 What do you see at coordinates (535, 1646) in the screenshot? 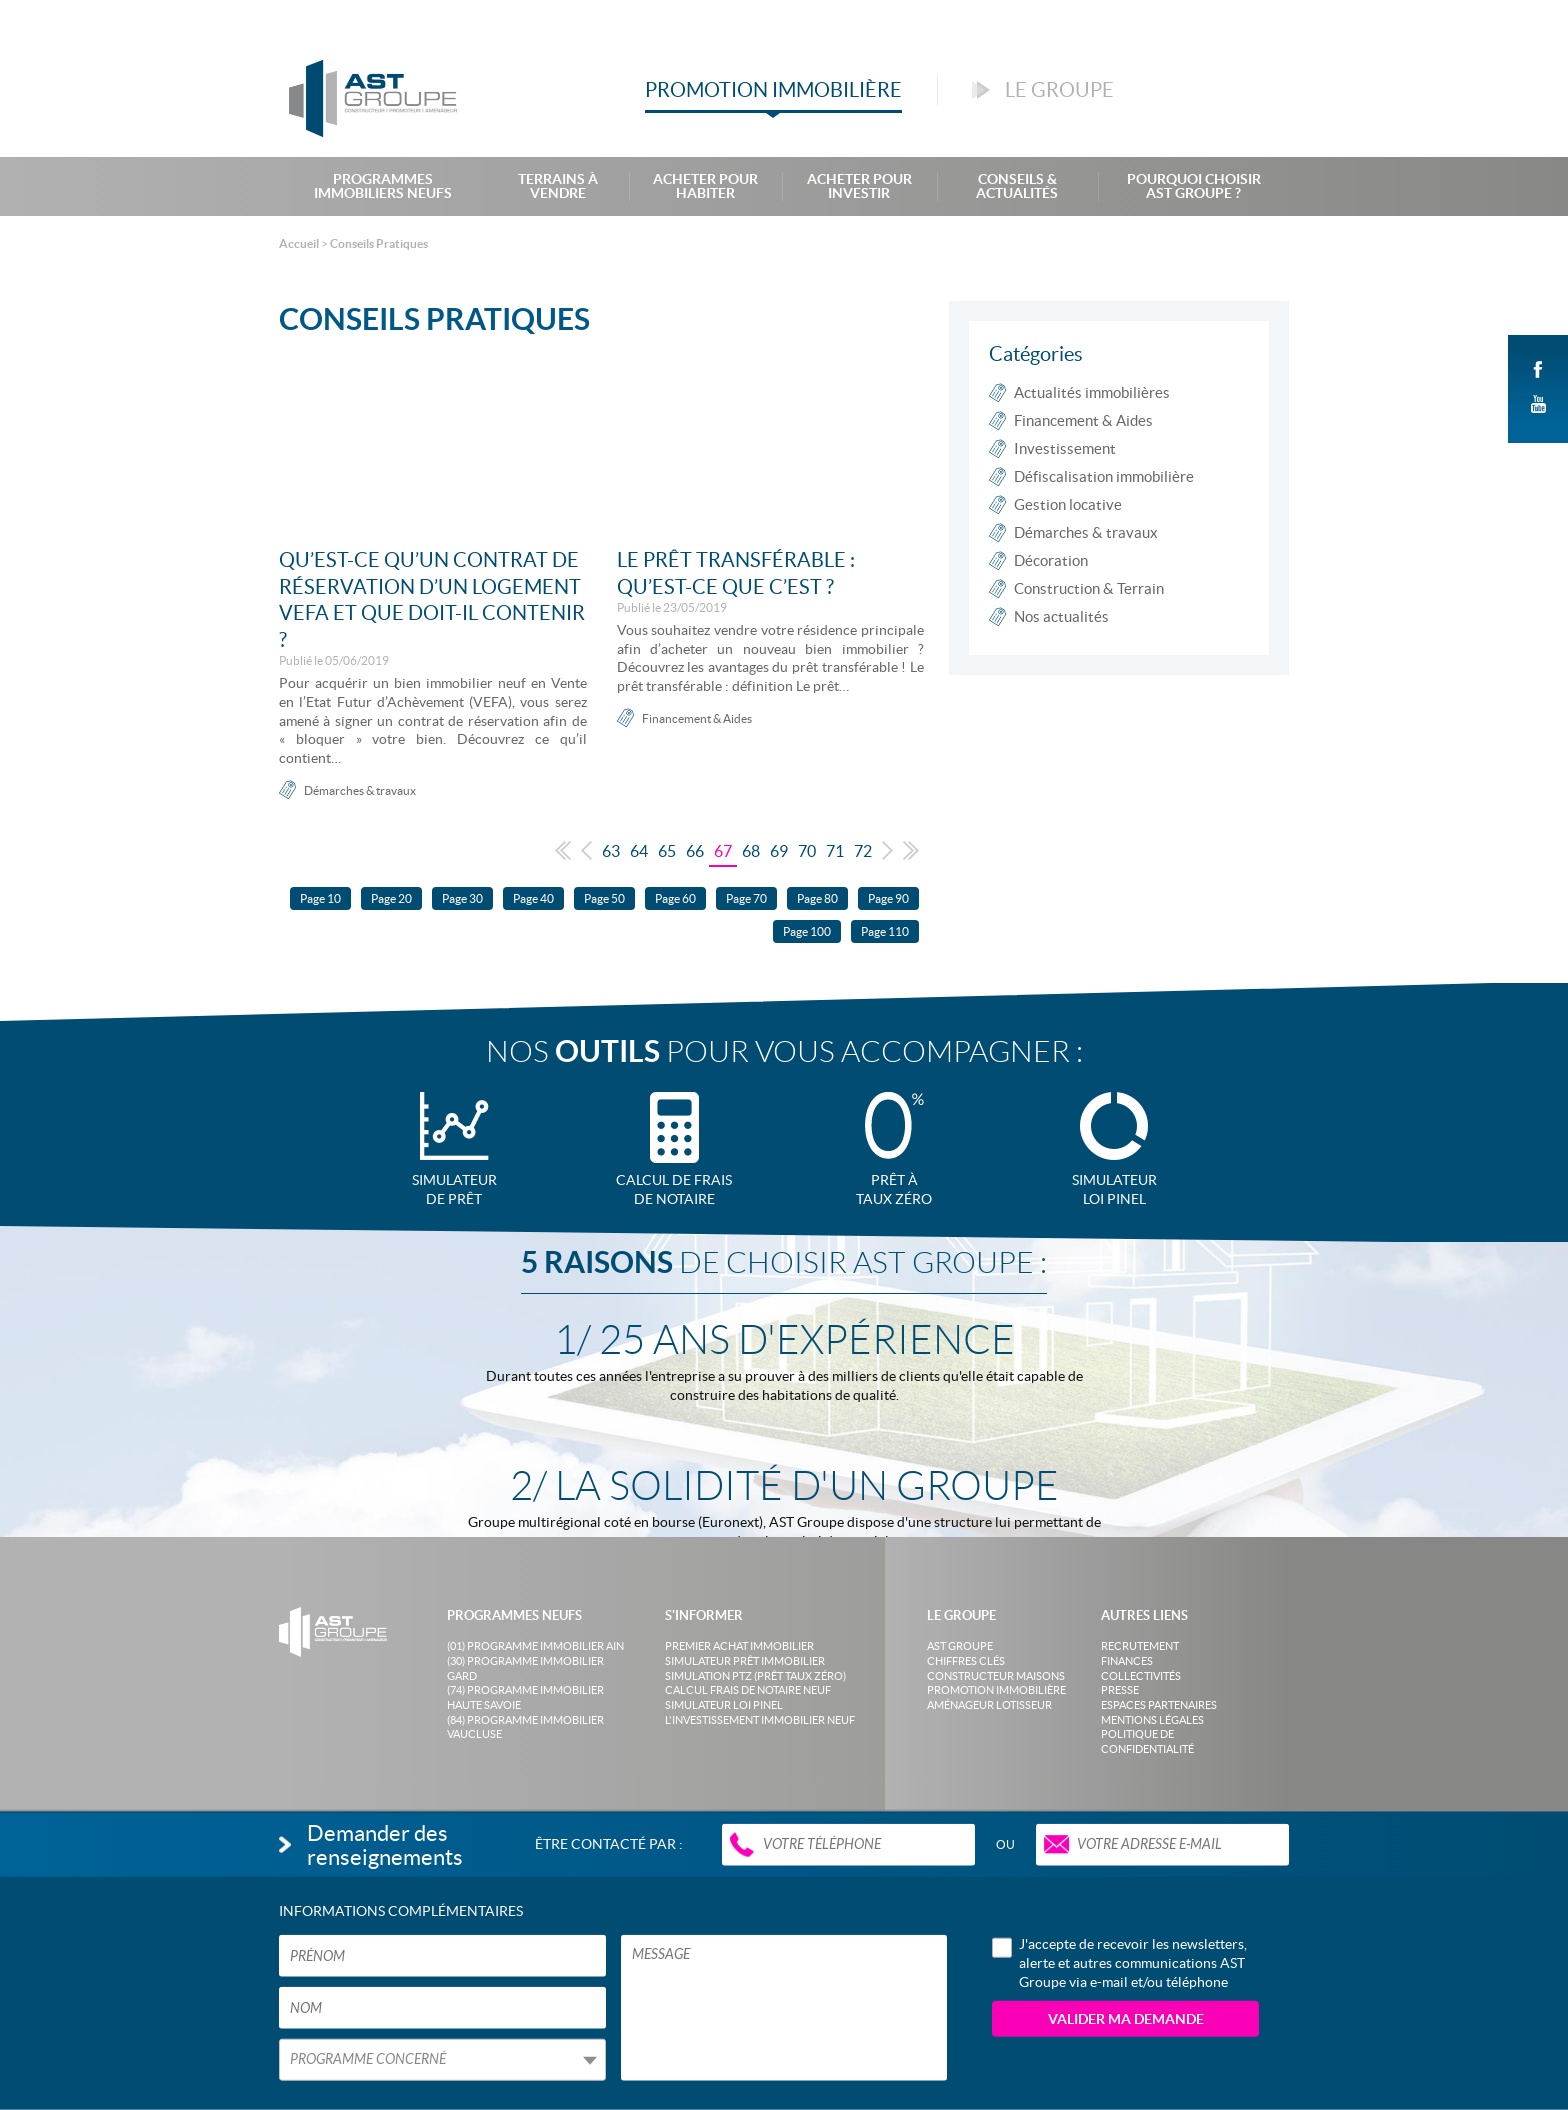
I see `(01) Programme Immobilier Ain` at bounding box center [535, 1646].